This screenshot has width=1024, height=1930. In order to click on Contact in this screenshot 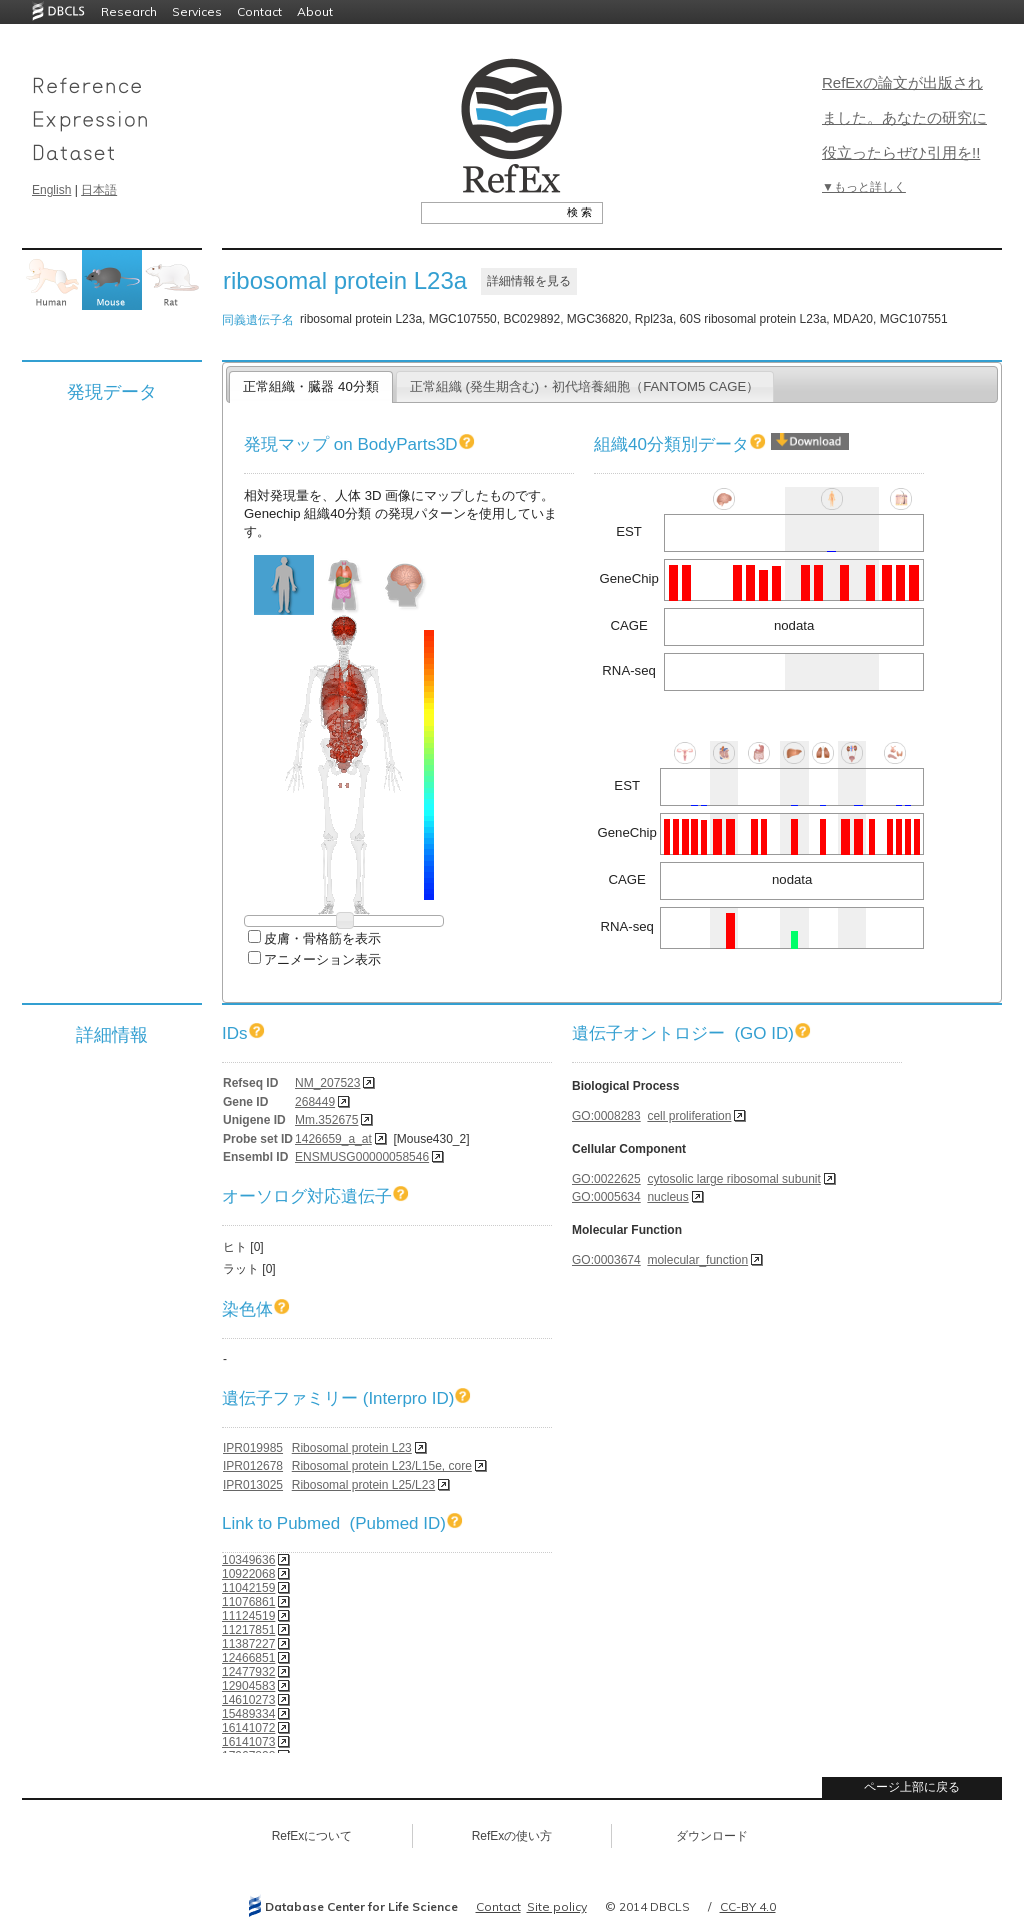, I will do `click(259, 11)`.